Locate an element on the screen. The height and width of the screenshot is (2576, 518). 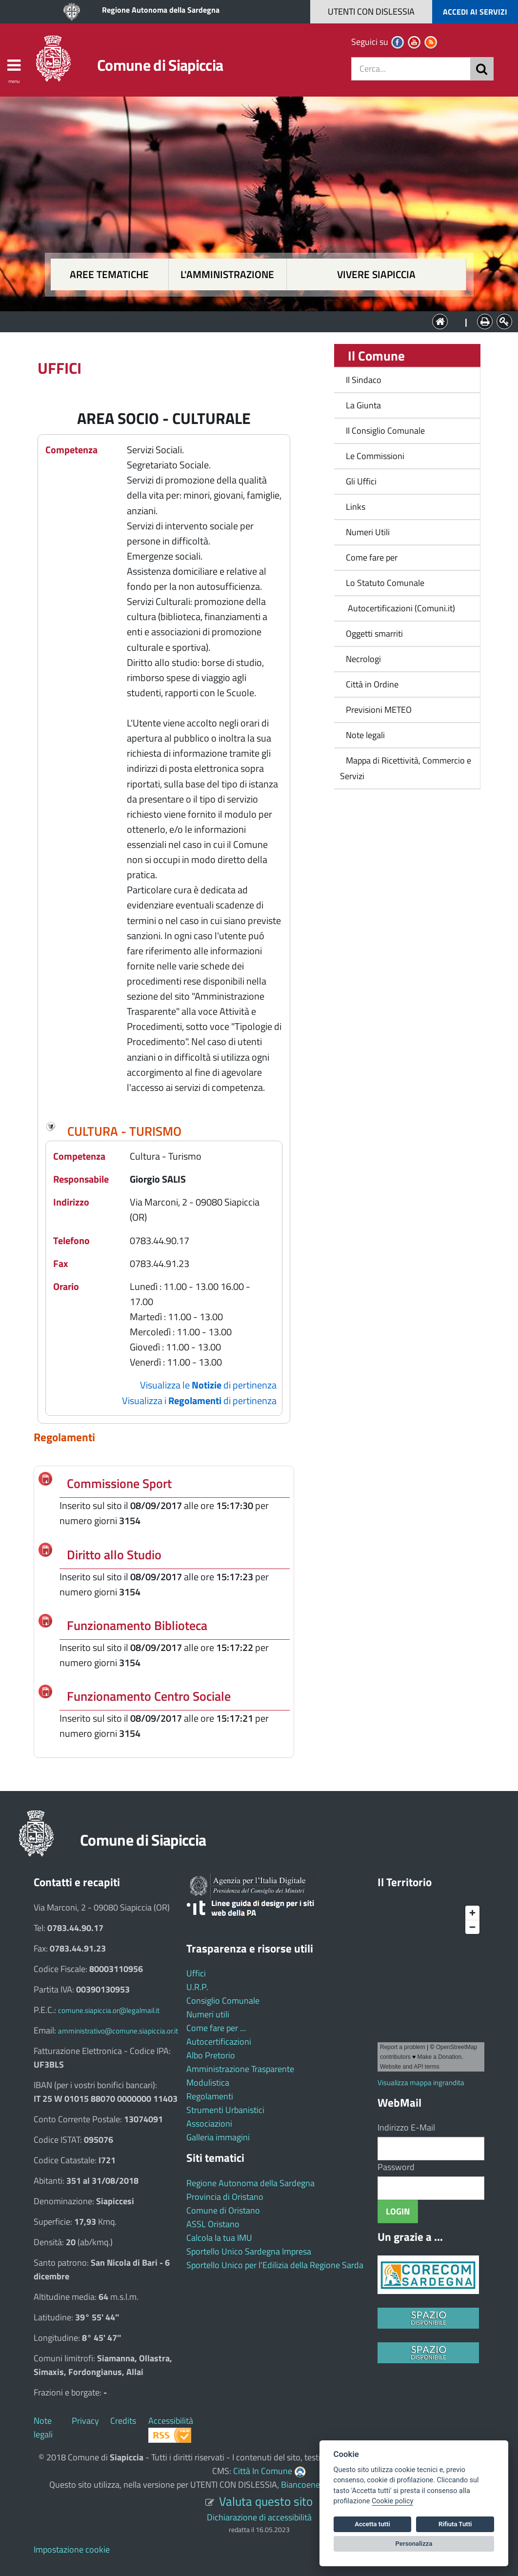
Note legali is located at coordinates (365, 735).